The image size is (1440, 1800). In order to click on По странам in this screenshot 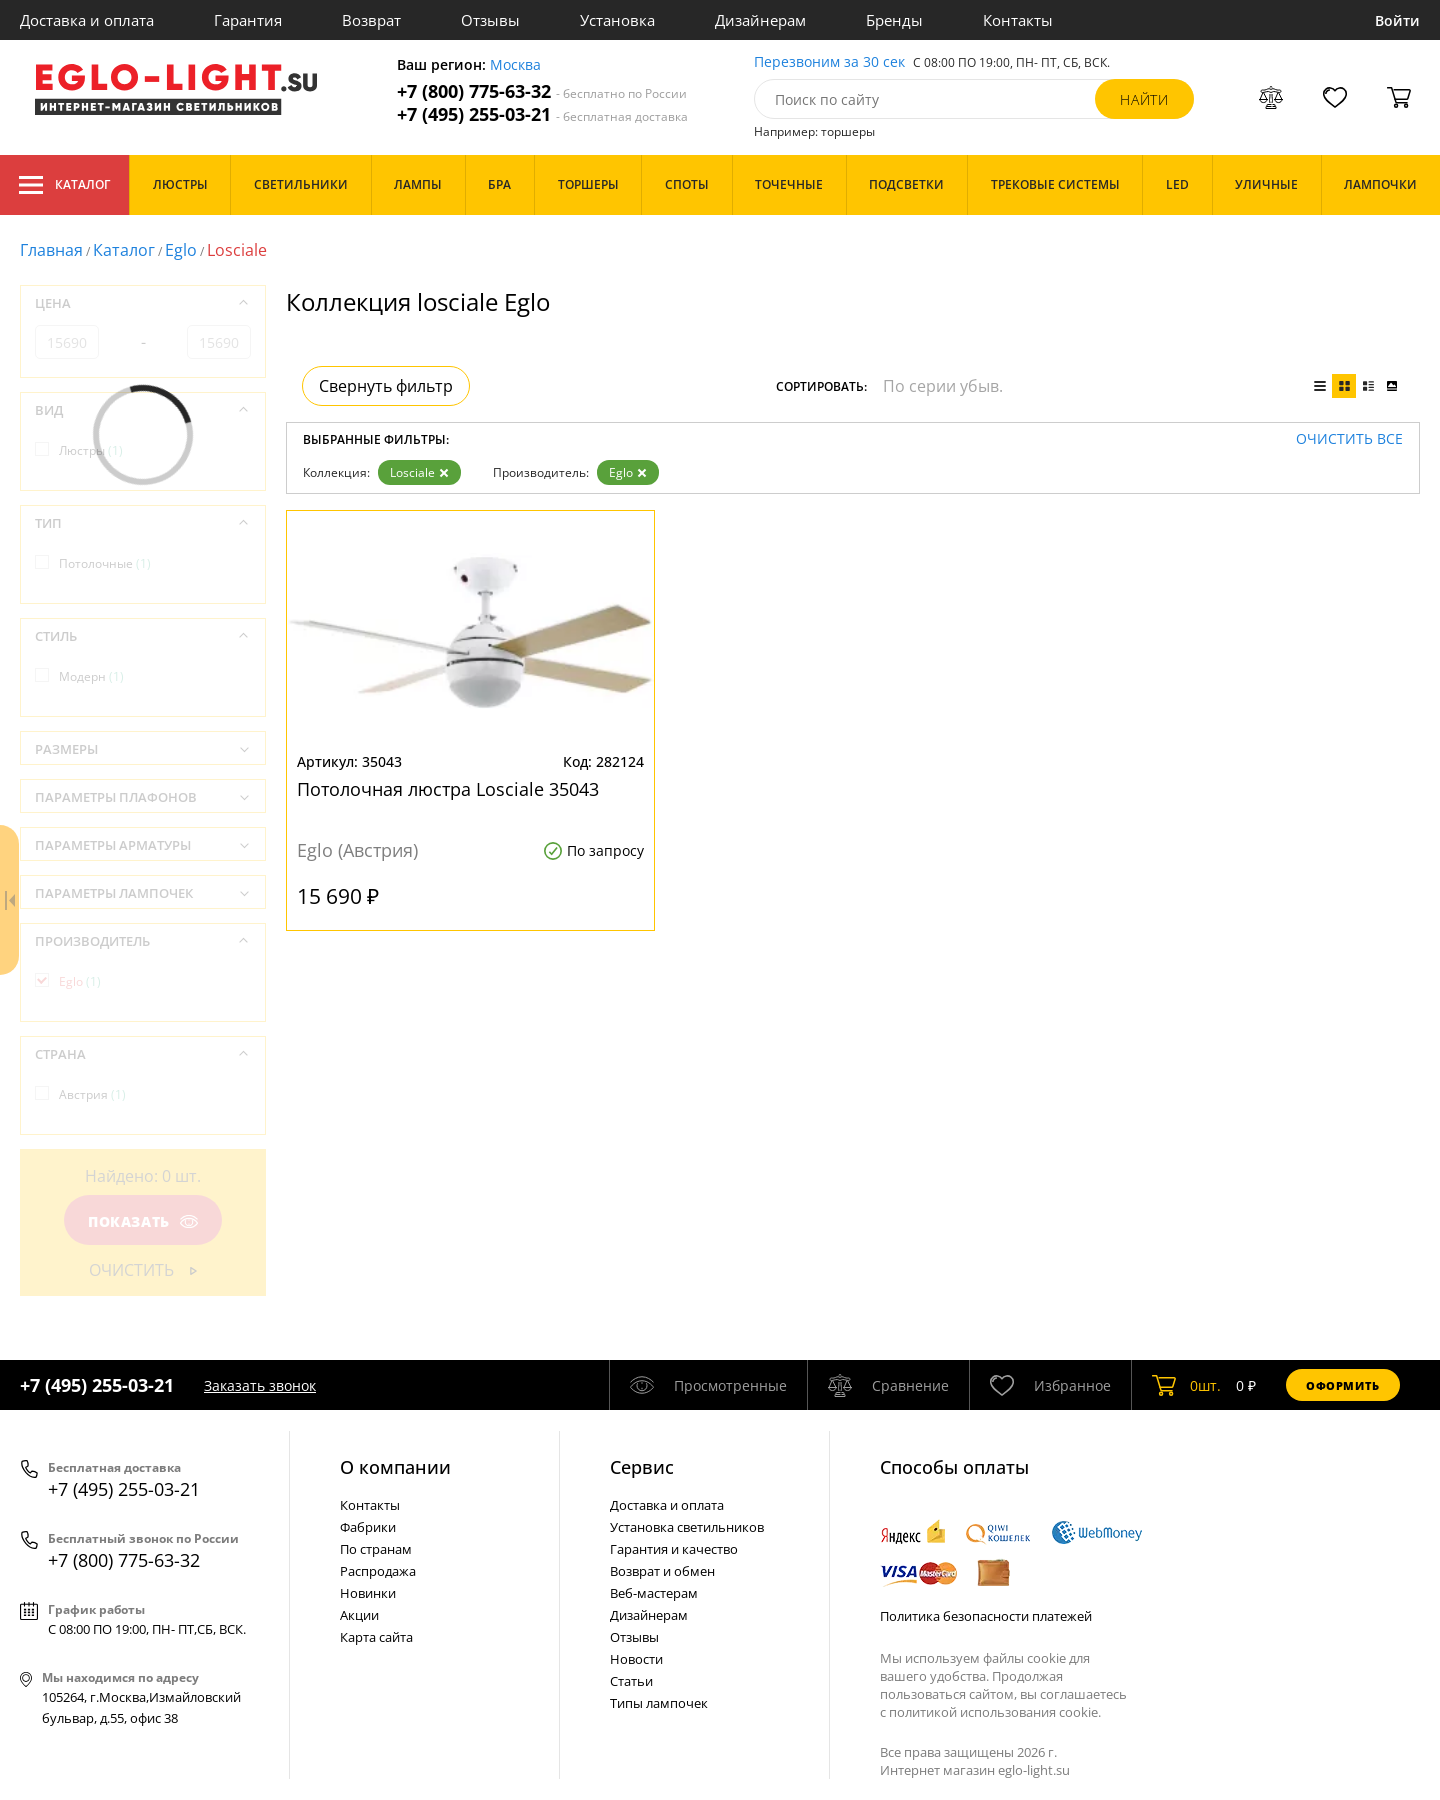, I will do `click(376, 1549)`.